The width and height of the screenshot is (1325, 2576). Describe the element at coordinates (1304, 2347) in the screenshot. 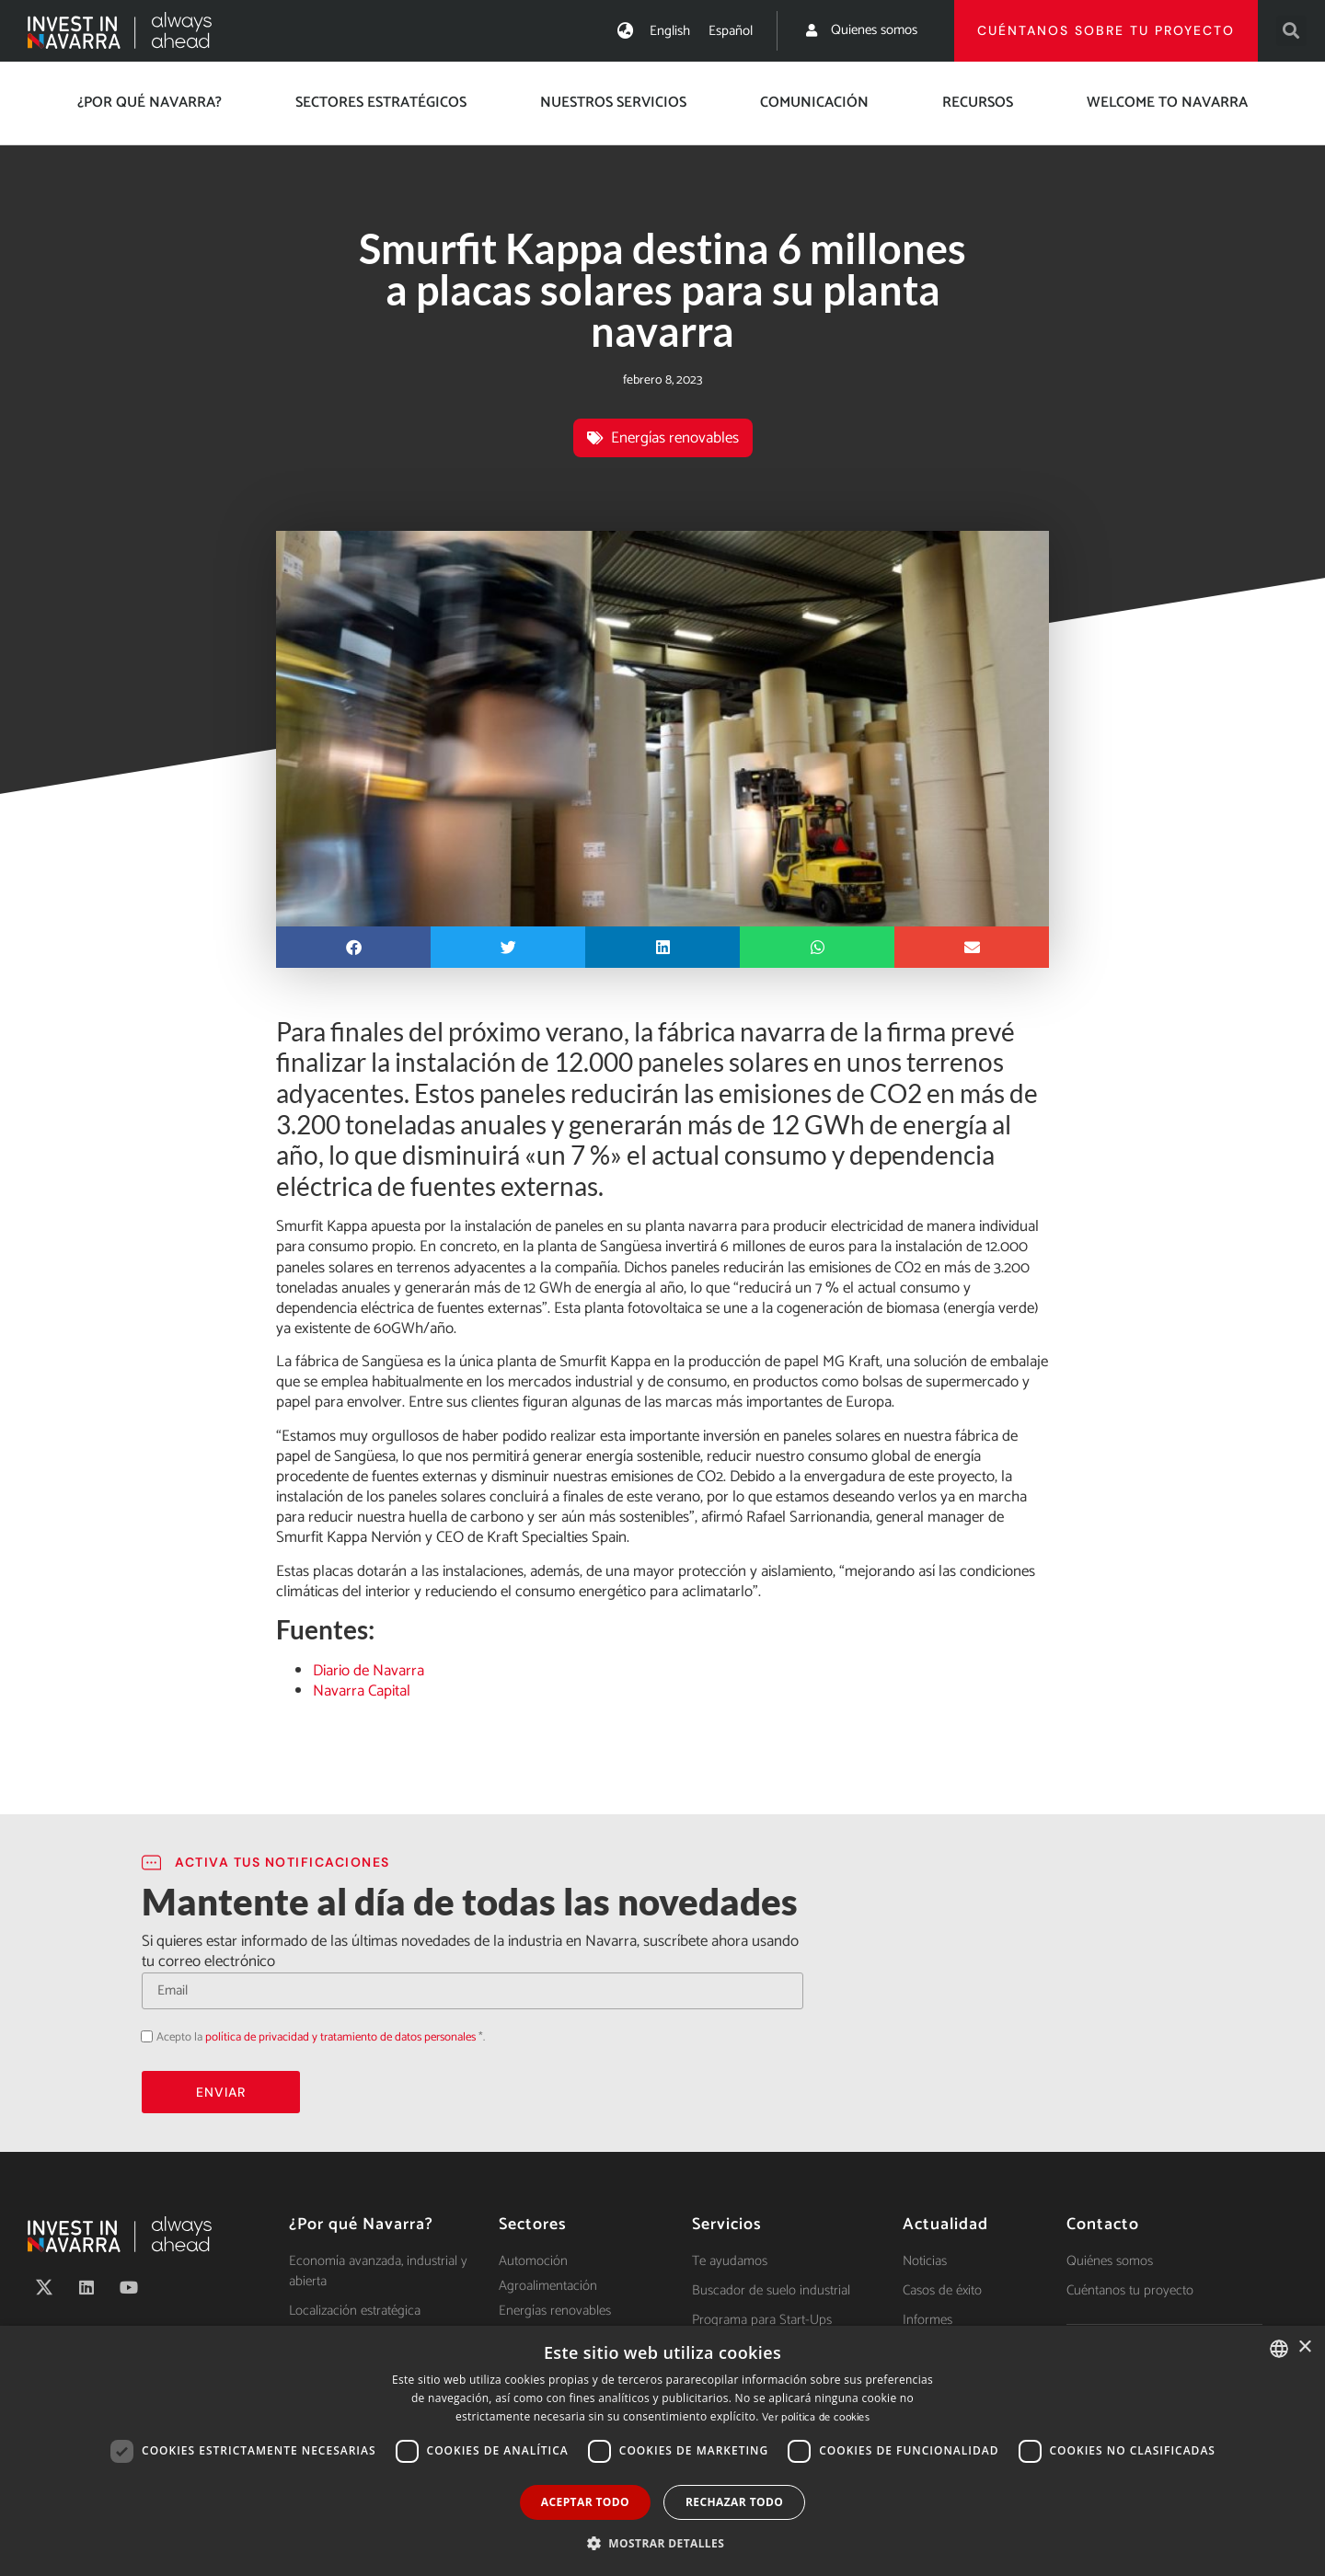

I see `× [button]` at that location.